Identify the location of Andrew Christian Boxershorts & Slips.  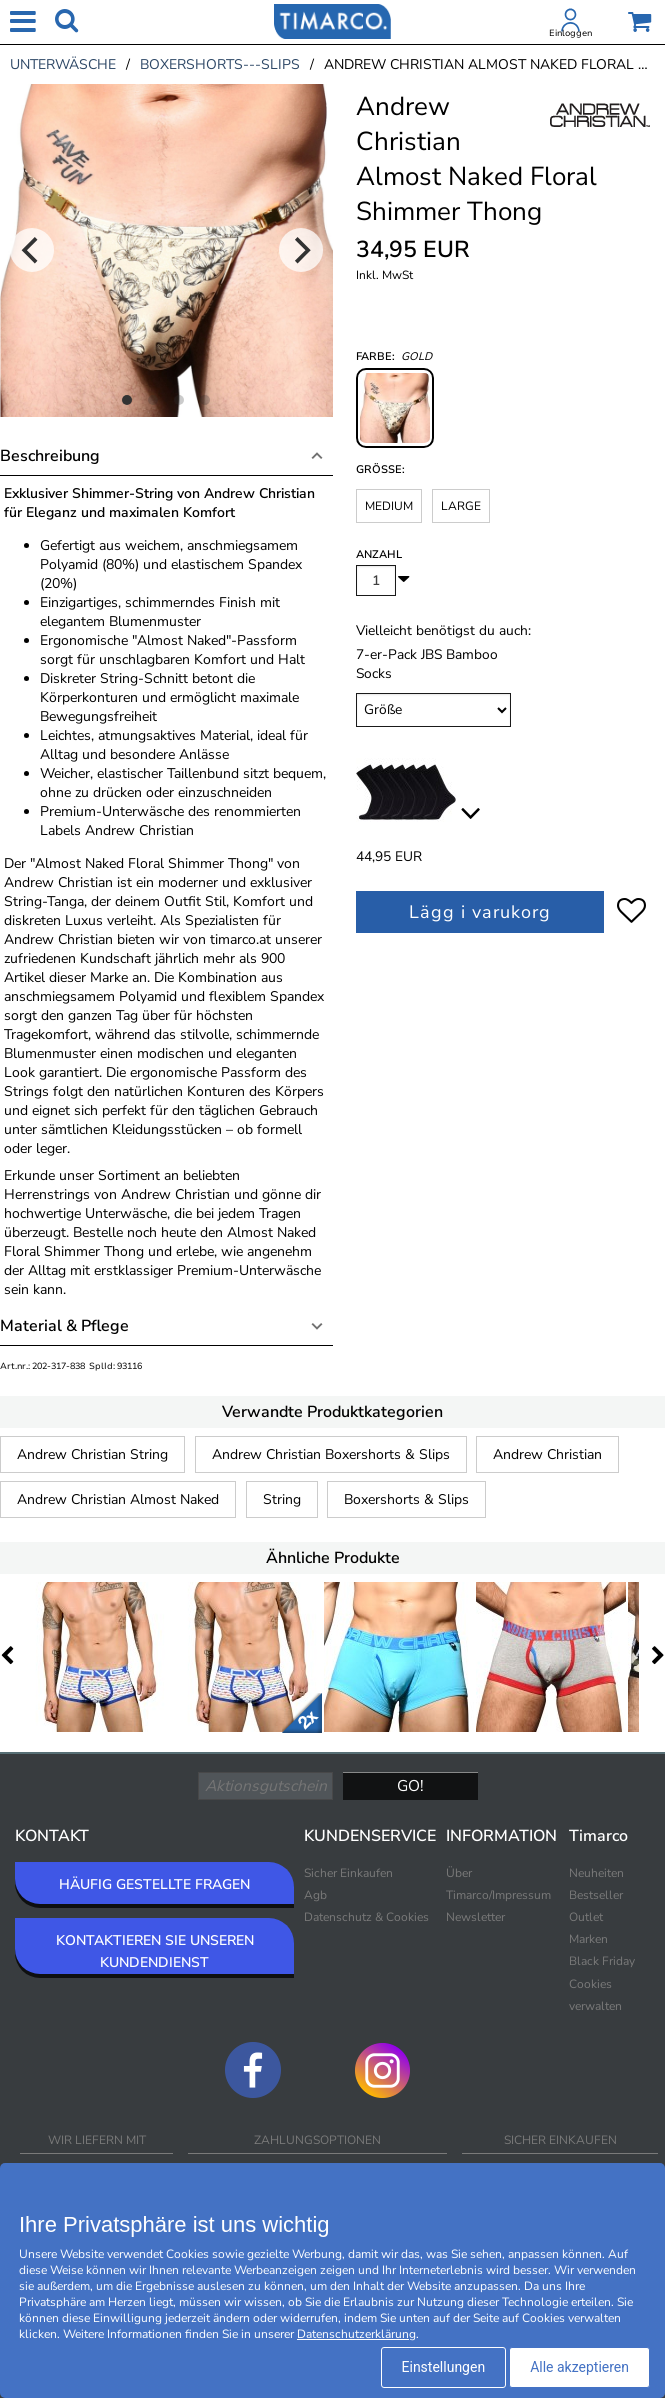
(331, 1454).